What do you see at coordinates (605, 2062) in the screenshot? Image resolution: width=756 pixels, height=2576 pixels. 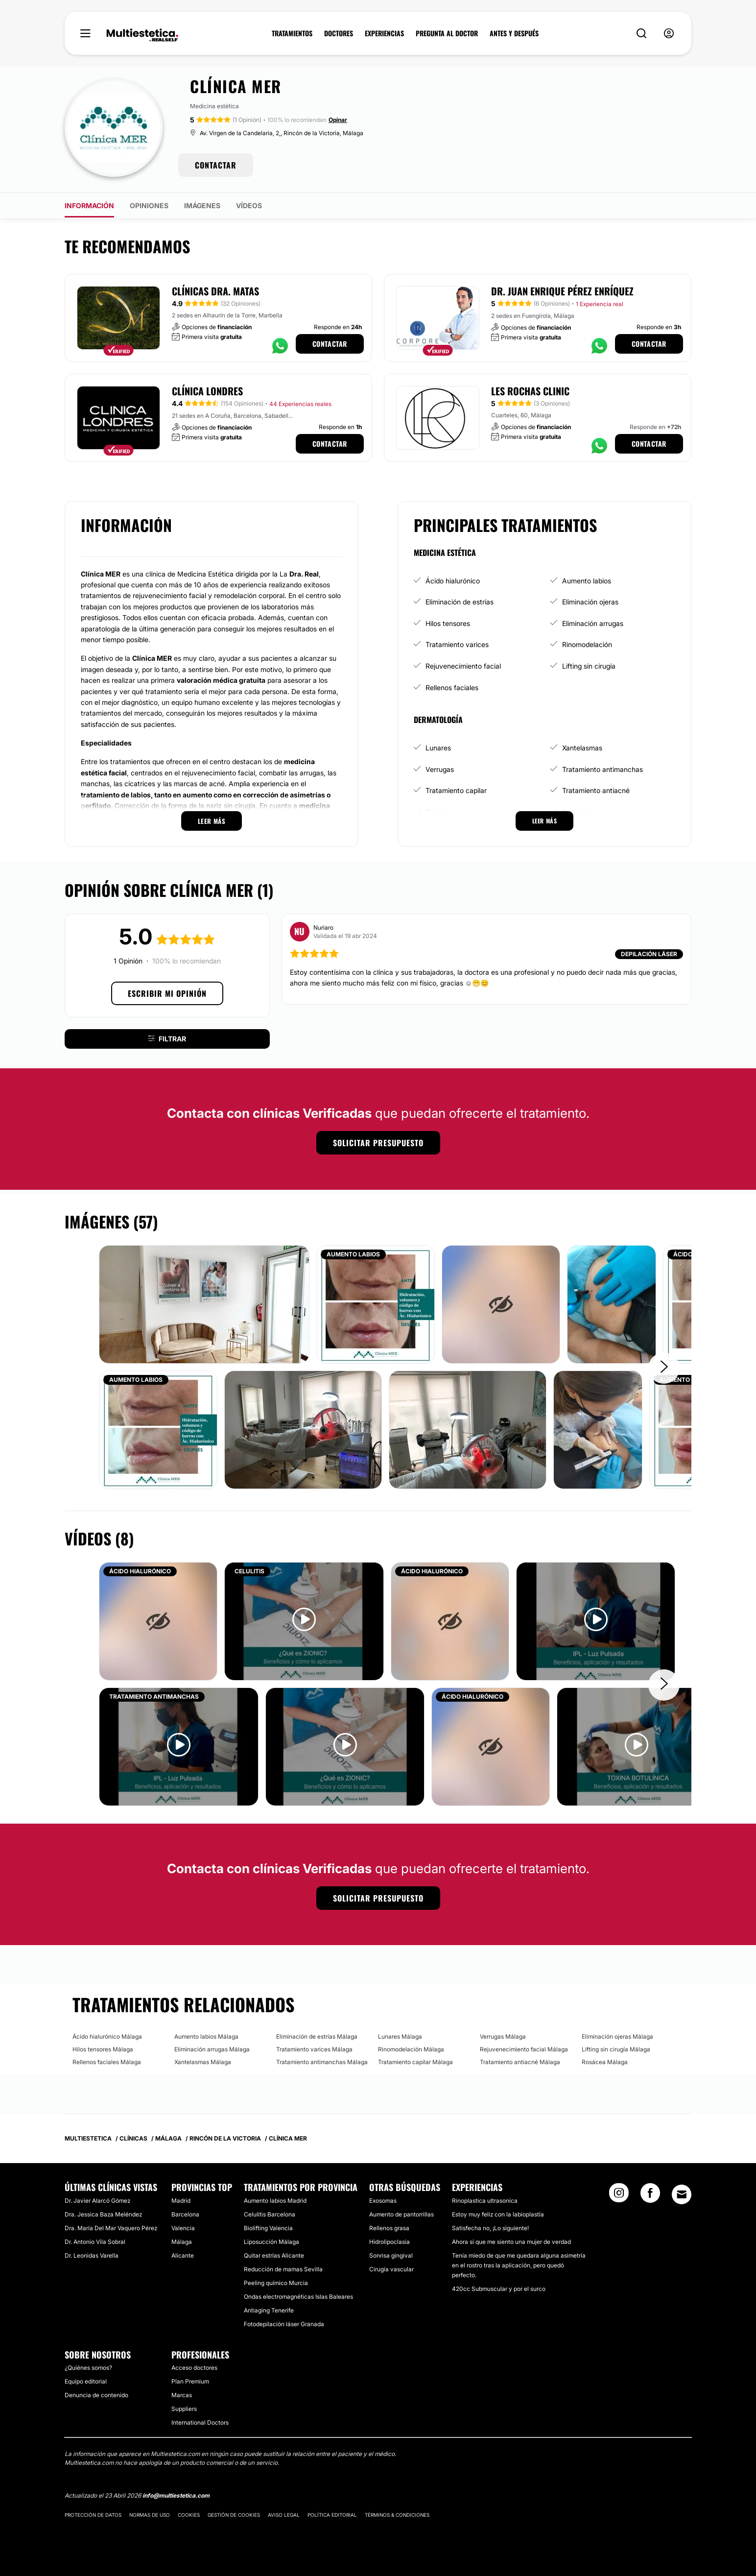 I see `Rosácea Málaga` at bounding box center [605, 2062].